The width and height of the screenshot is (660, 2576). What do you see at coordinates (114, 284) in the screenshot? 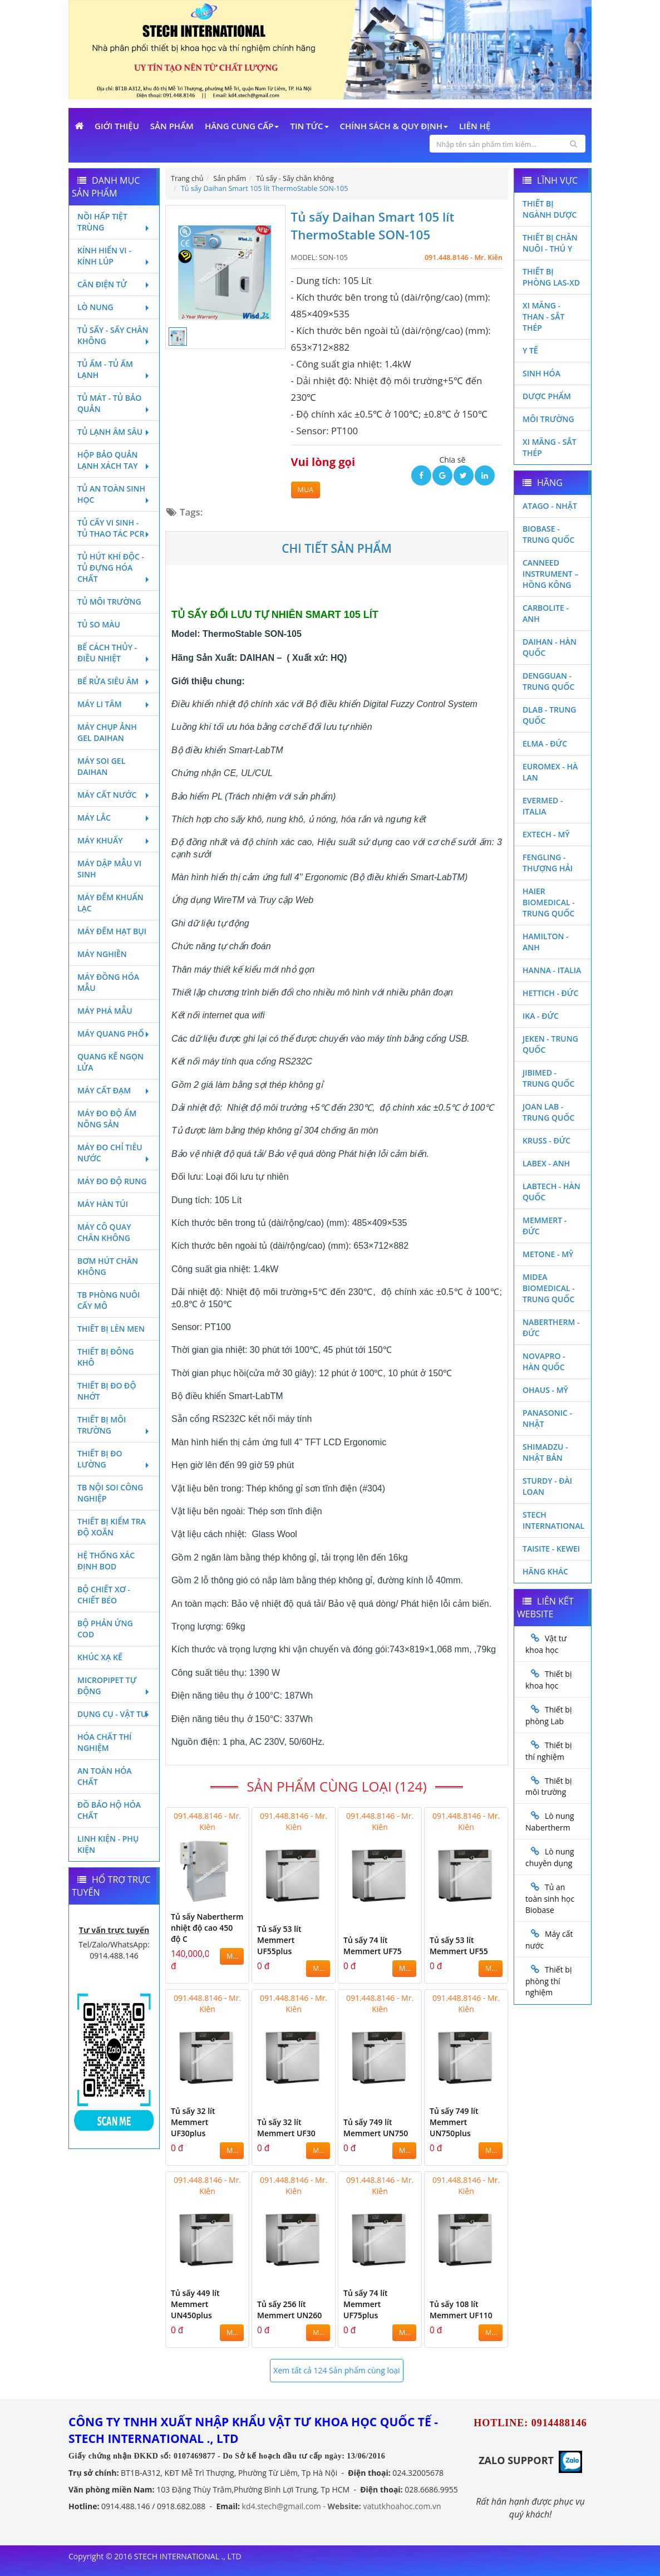
I see `Cân điện tử` at bounding box center [114, 284].